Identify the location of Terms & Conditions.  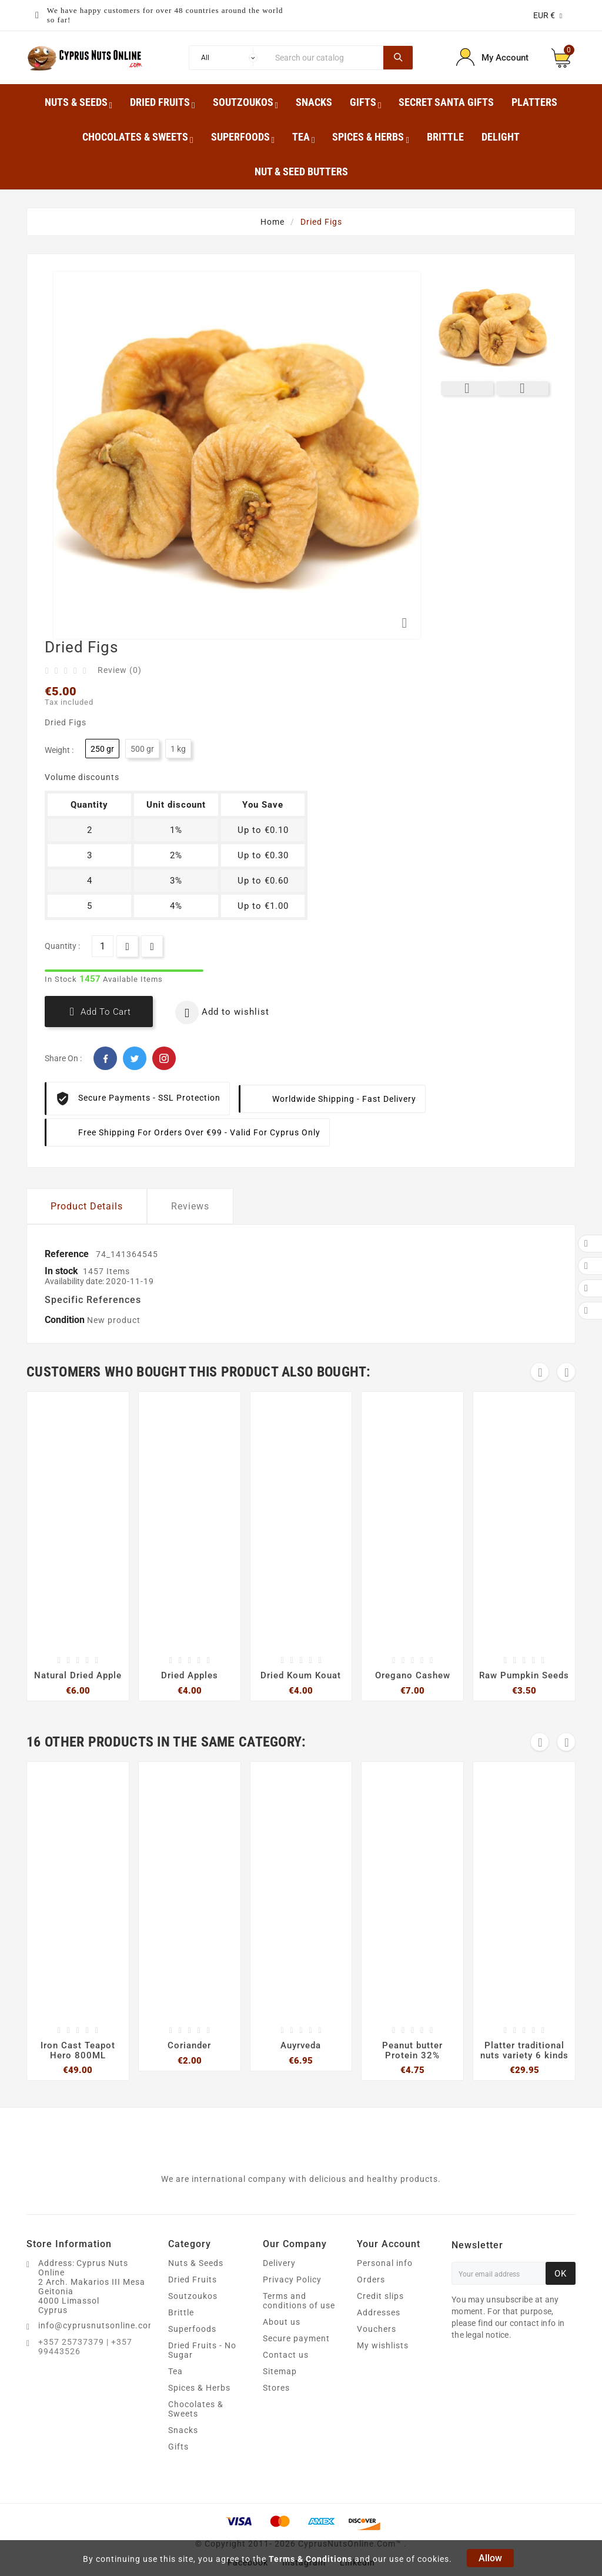
(310, 2559).